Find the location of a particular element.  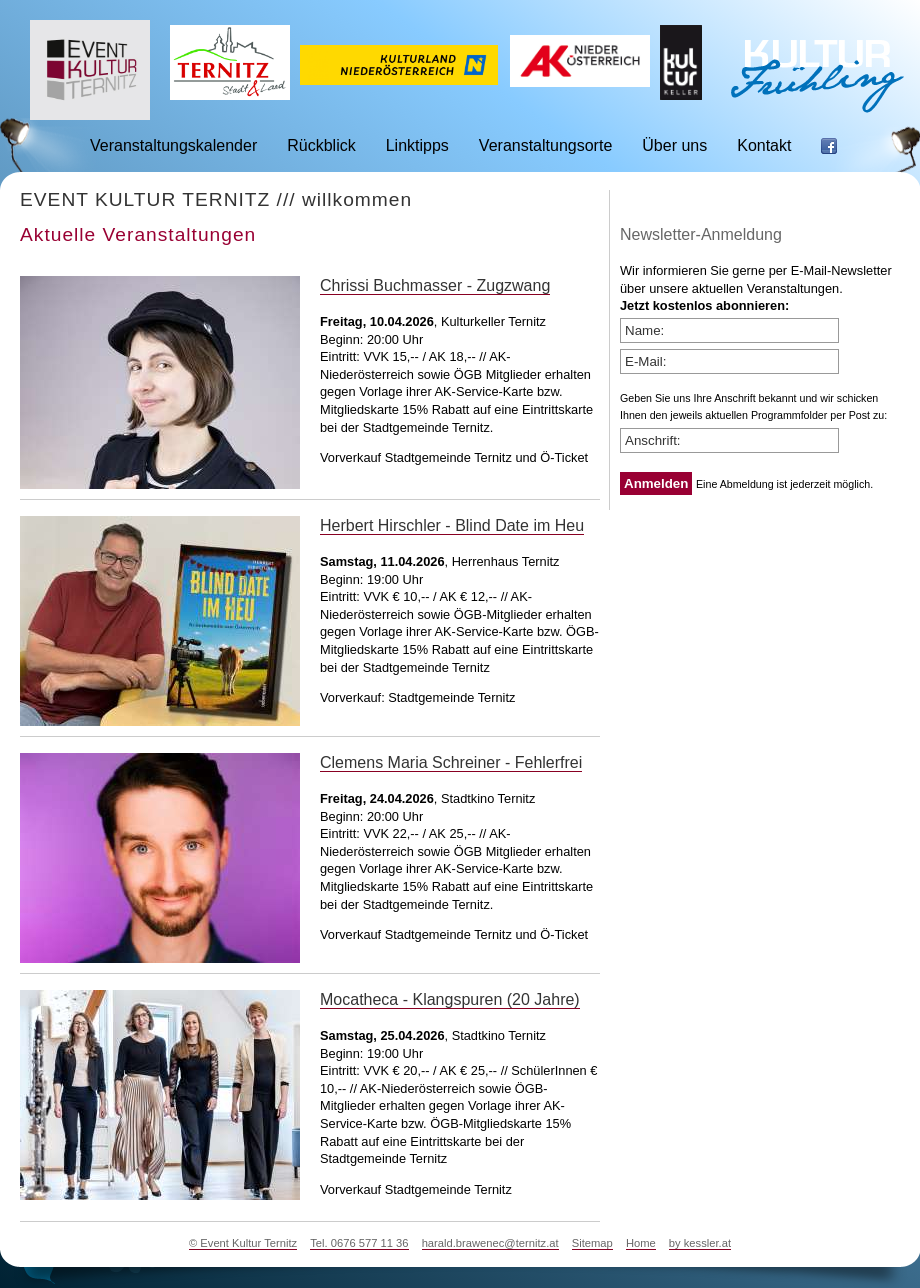

Rückblick is located at coordinates (321, 145).